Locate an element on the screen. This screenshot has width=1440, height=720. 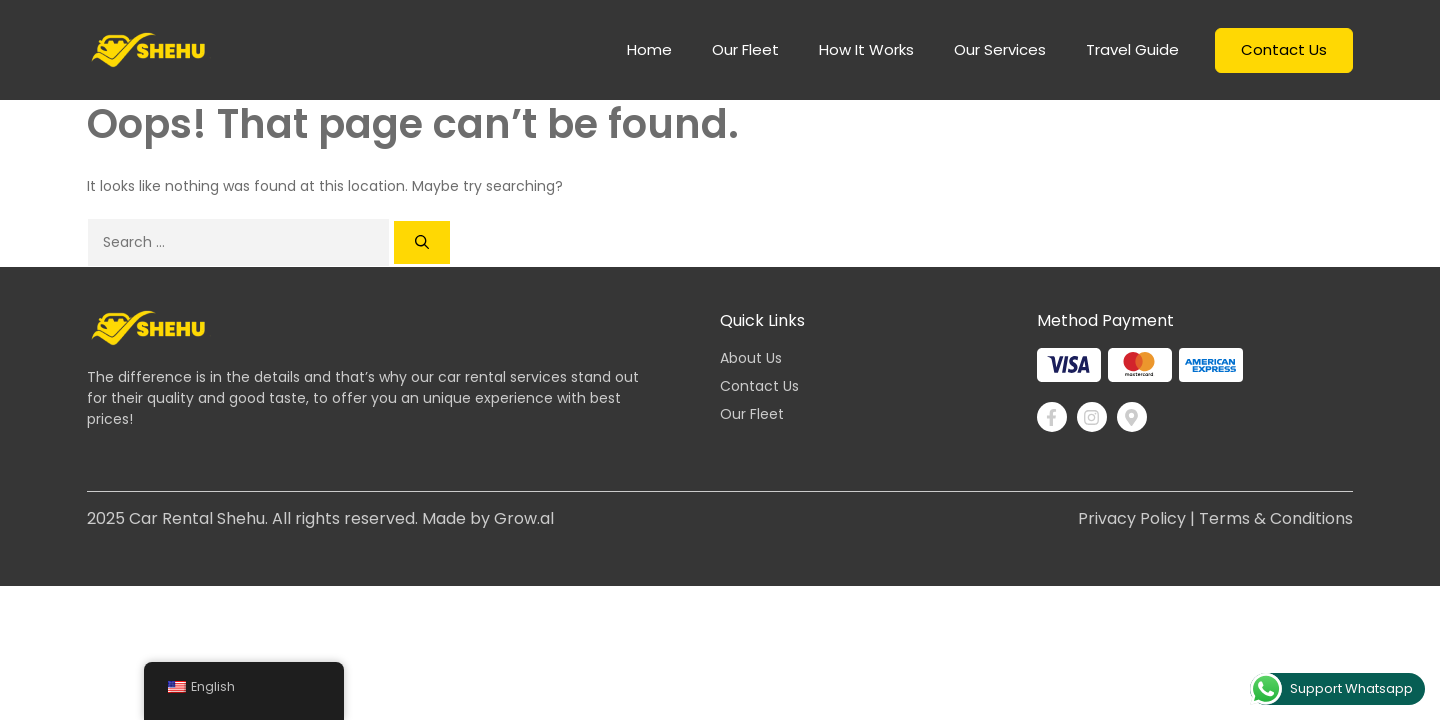
Contact Us is located at coordinates (1284, 49).